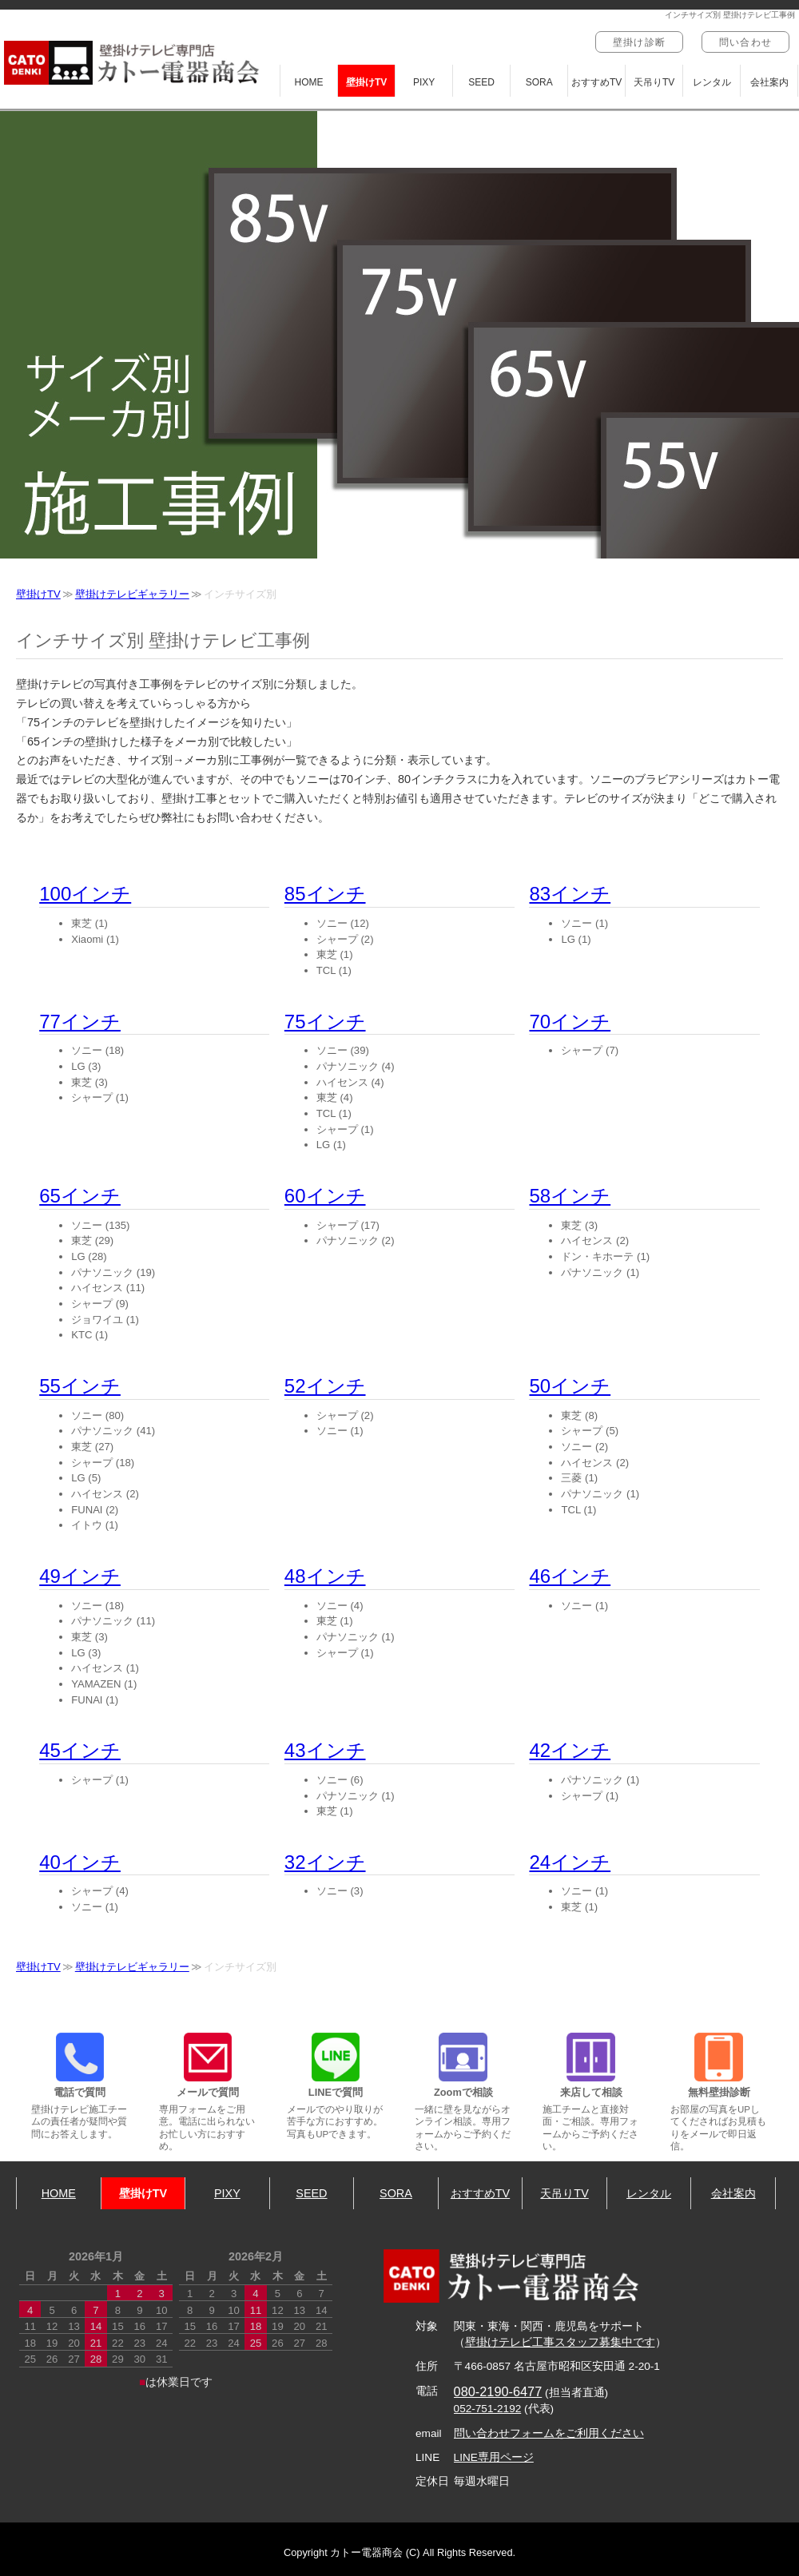 This screenshot has width=799, height=2576. Describe the element at coordinates (654, 82) in the screenshot. I see `天吊りTV` at that location.